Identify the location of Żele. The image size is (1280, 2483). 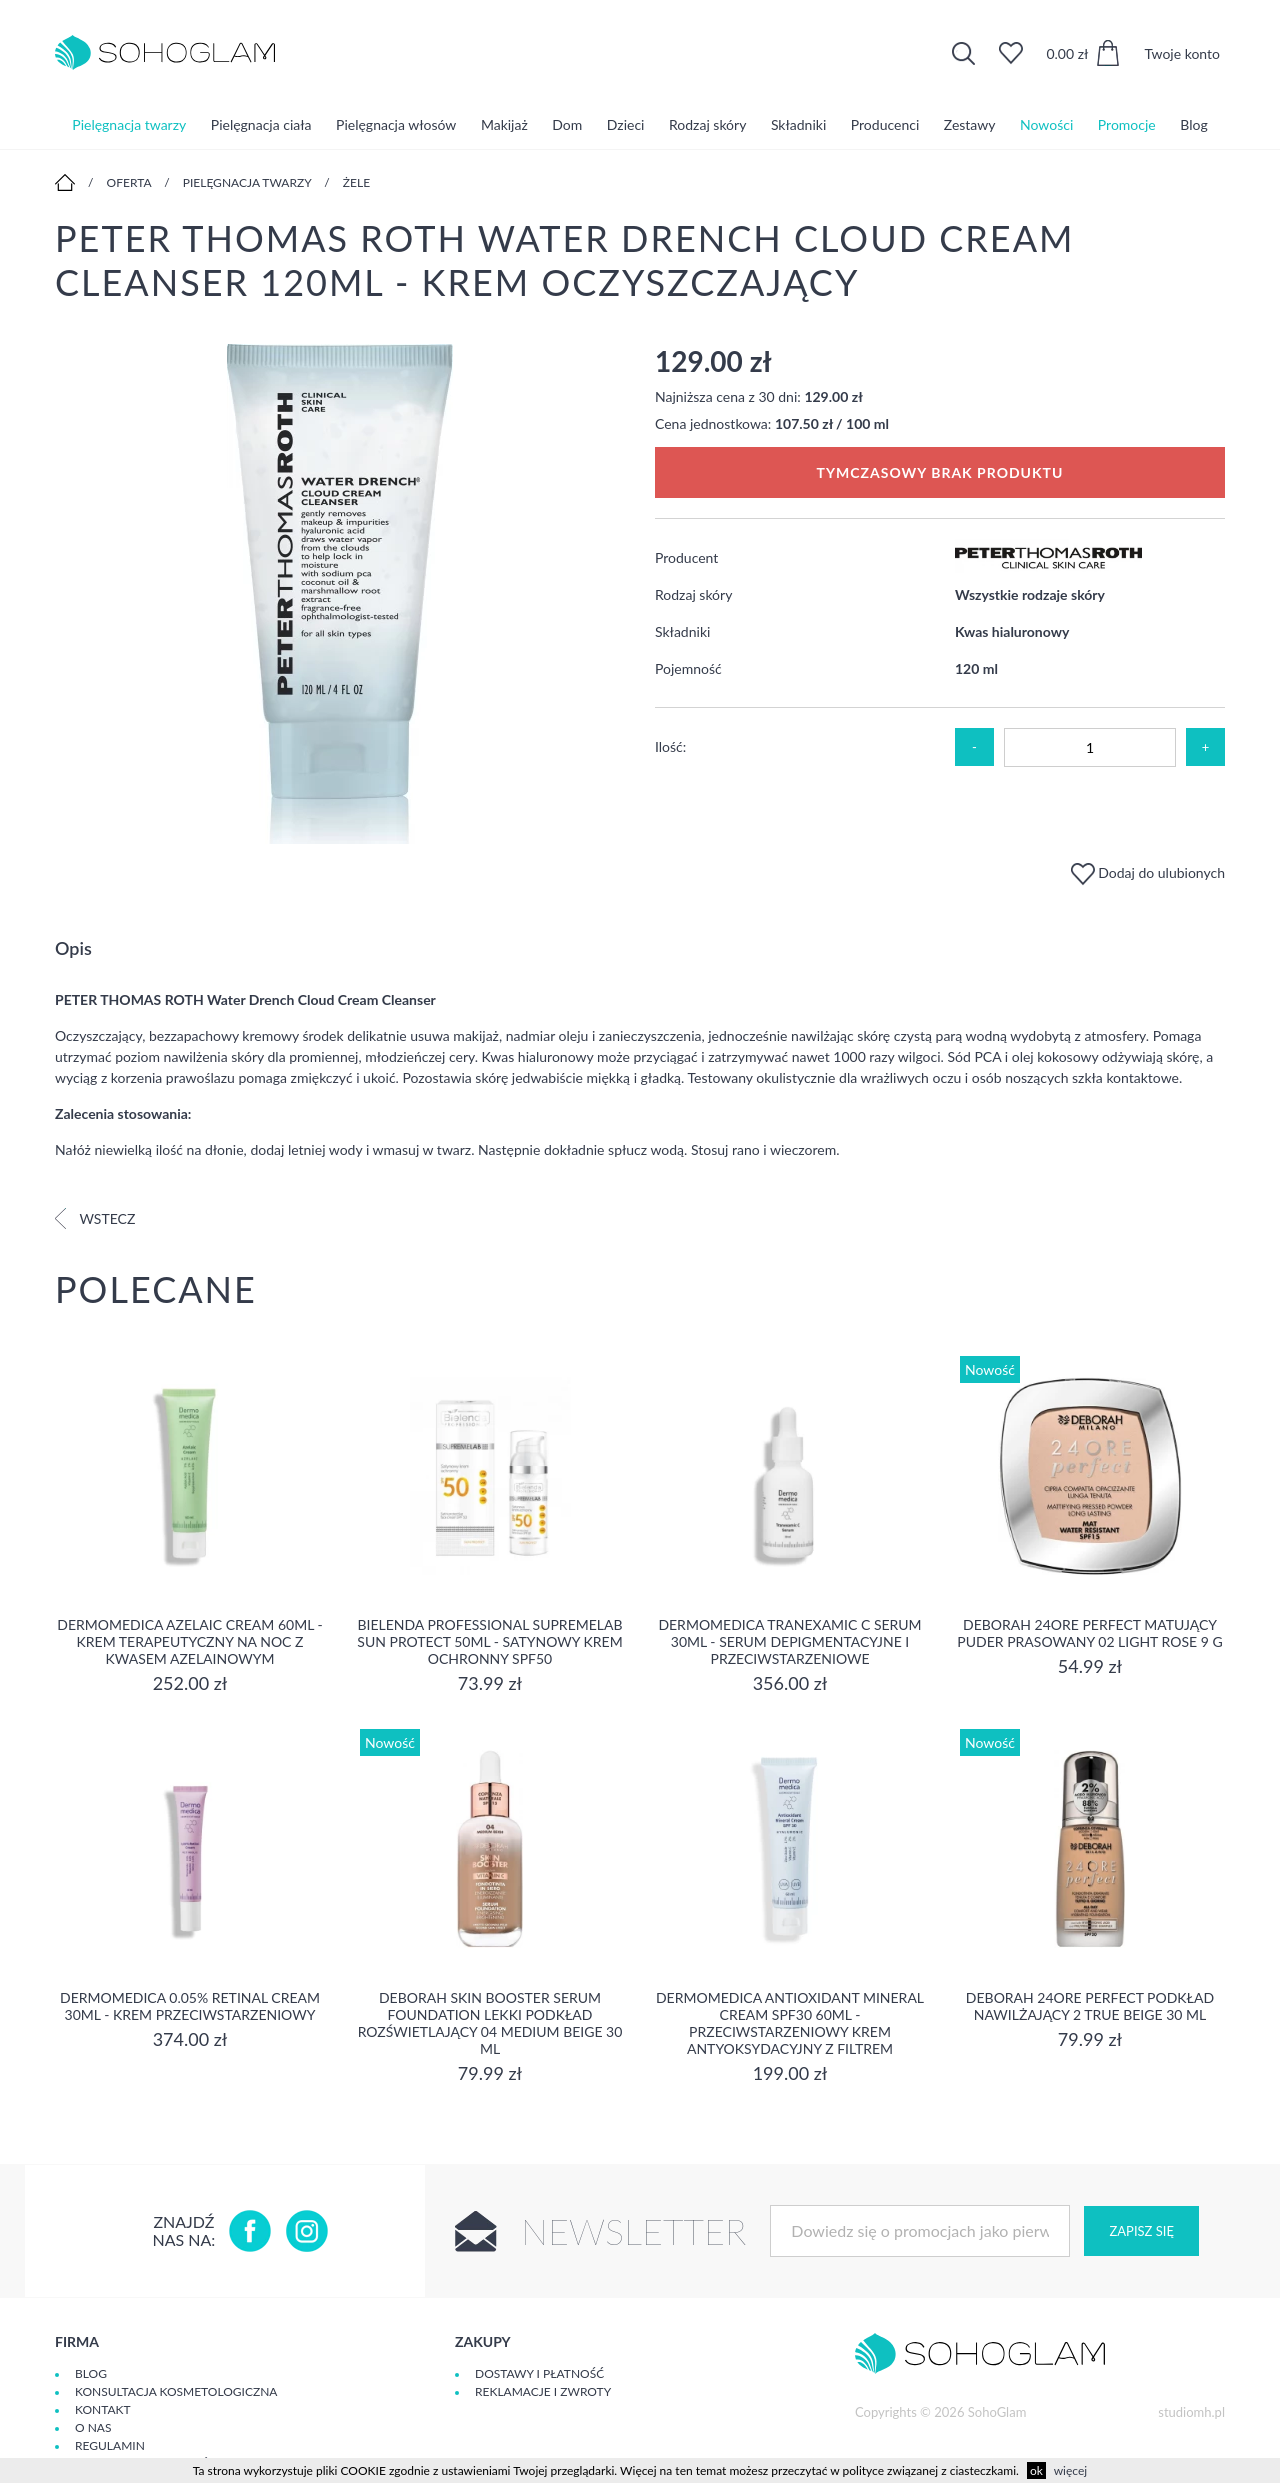
(356, 182).